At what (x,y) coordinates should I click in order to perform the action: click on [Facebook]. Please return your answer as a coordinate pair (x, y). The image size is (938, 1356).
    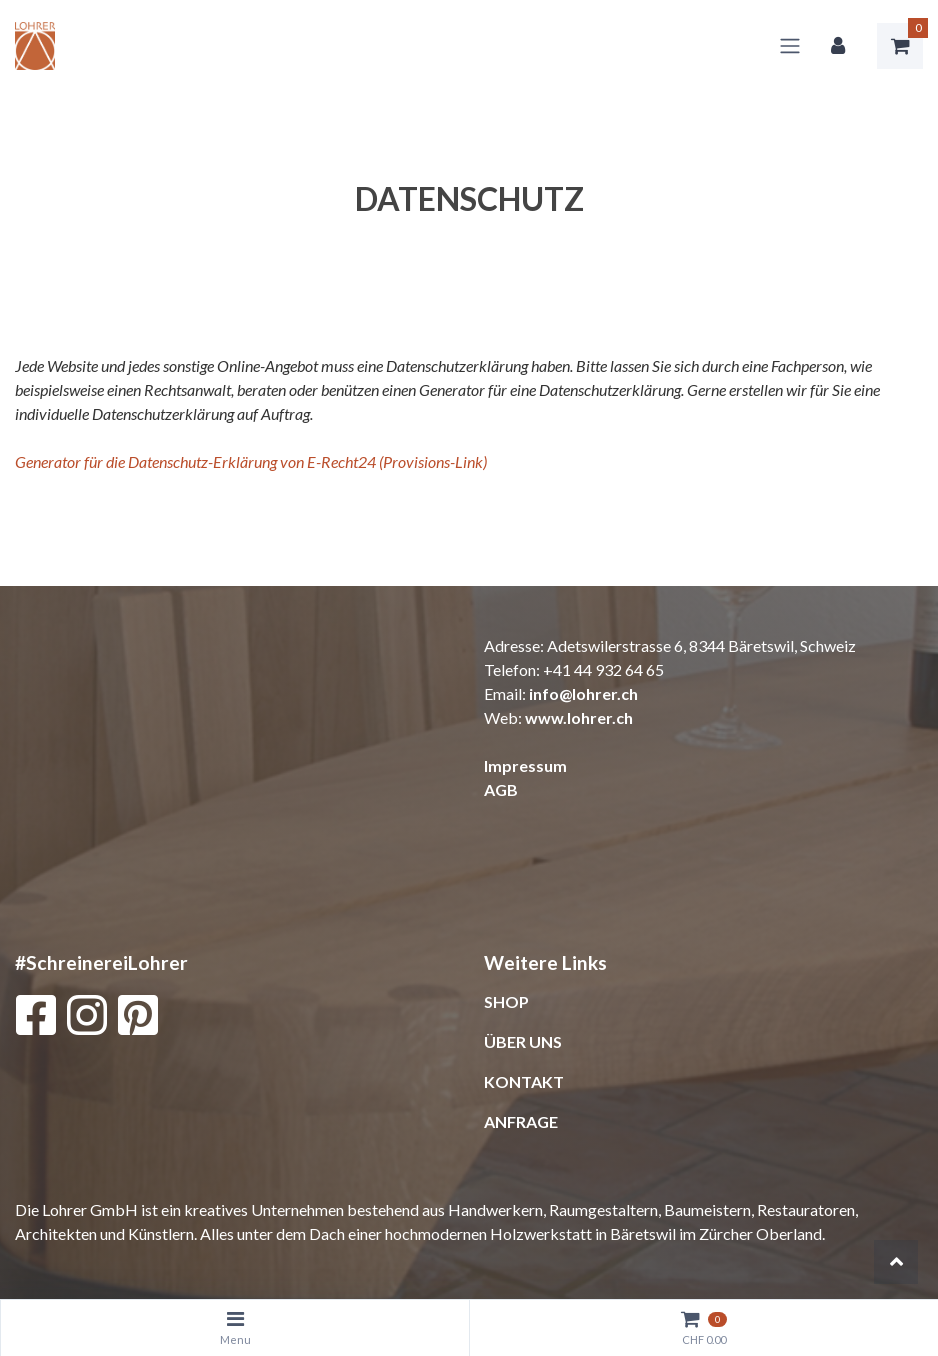
    Looking at the image, I should click on (35, 1020).